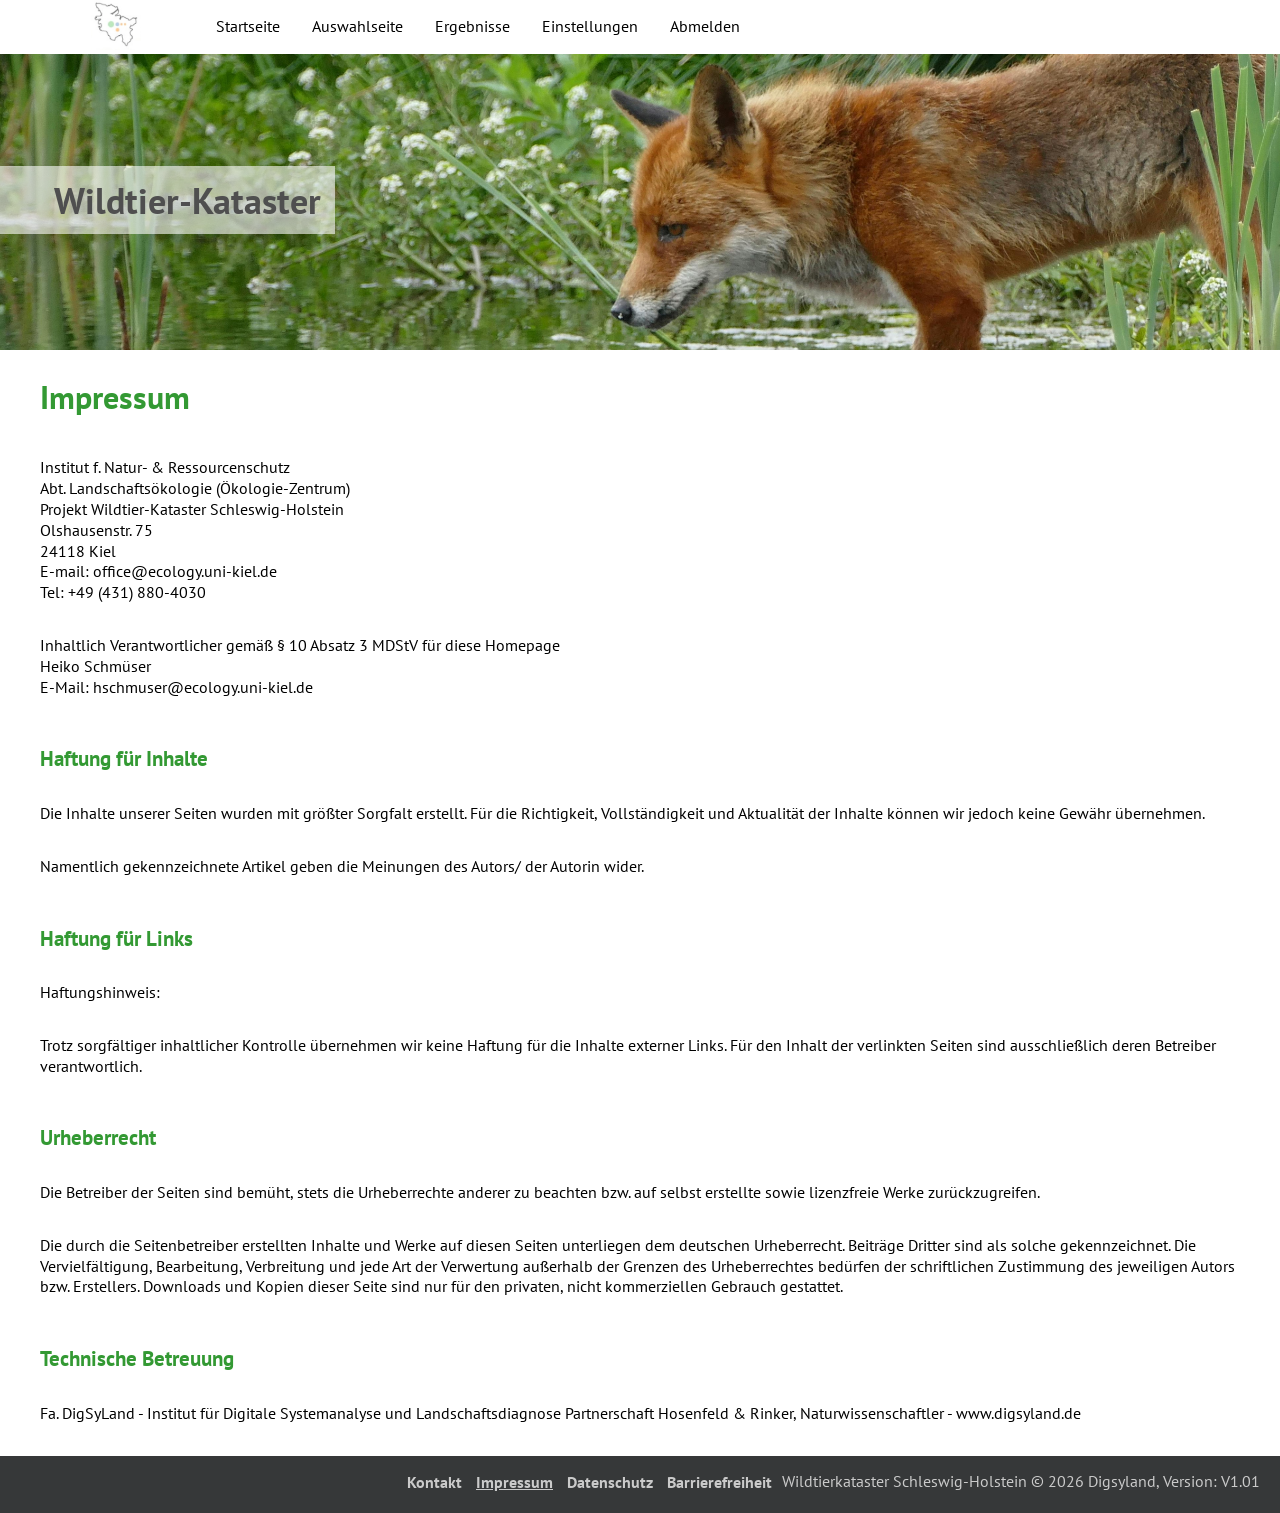  I want to click on Auswahlseite, so click(357, 26).